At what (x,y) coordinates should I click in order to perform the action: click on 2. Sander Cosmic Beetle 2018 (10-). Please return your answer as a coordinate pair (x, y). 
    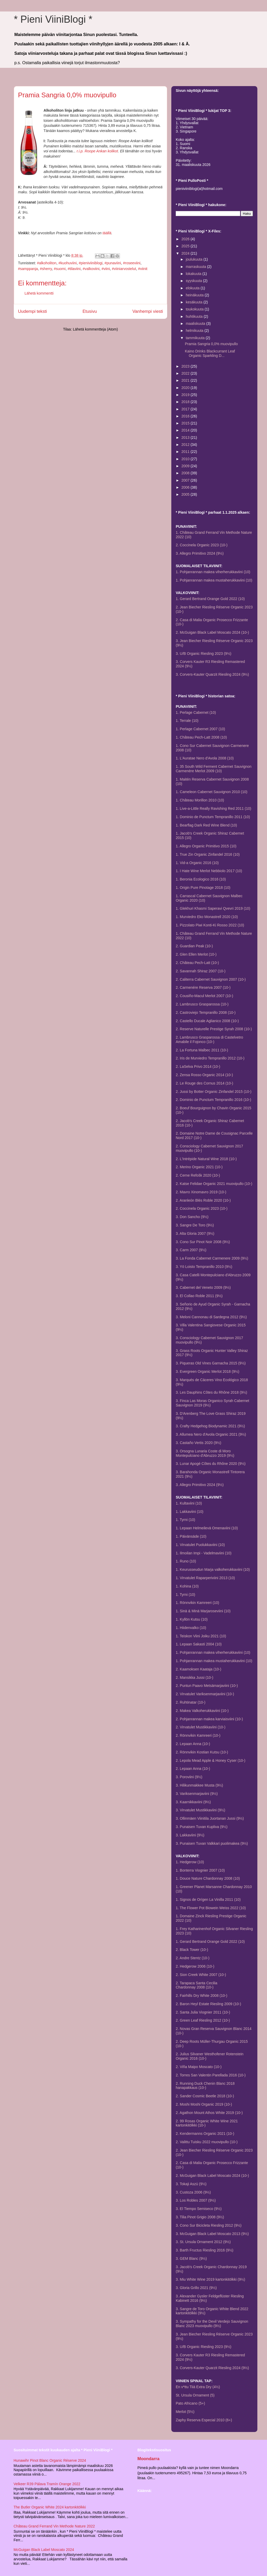
    Looking at the image, I should click on (205, 2096).